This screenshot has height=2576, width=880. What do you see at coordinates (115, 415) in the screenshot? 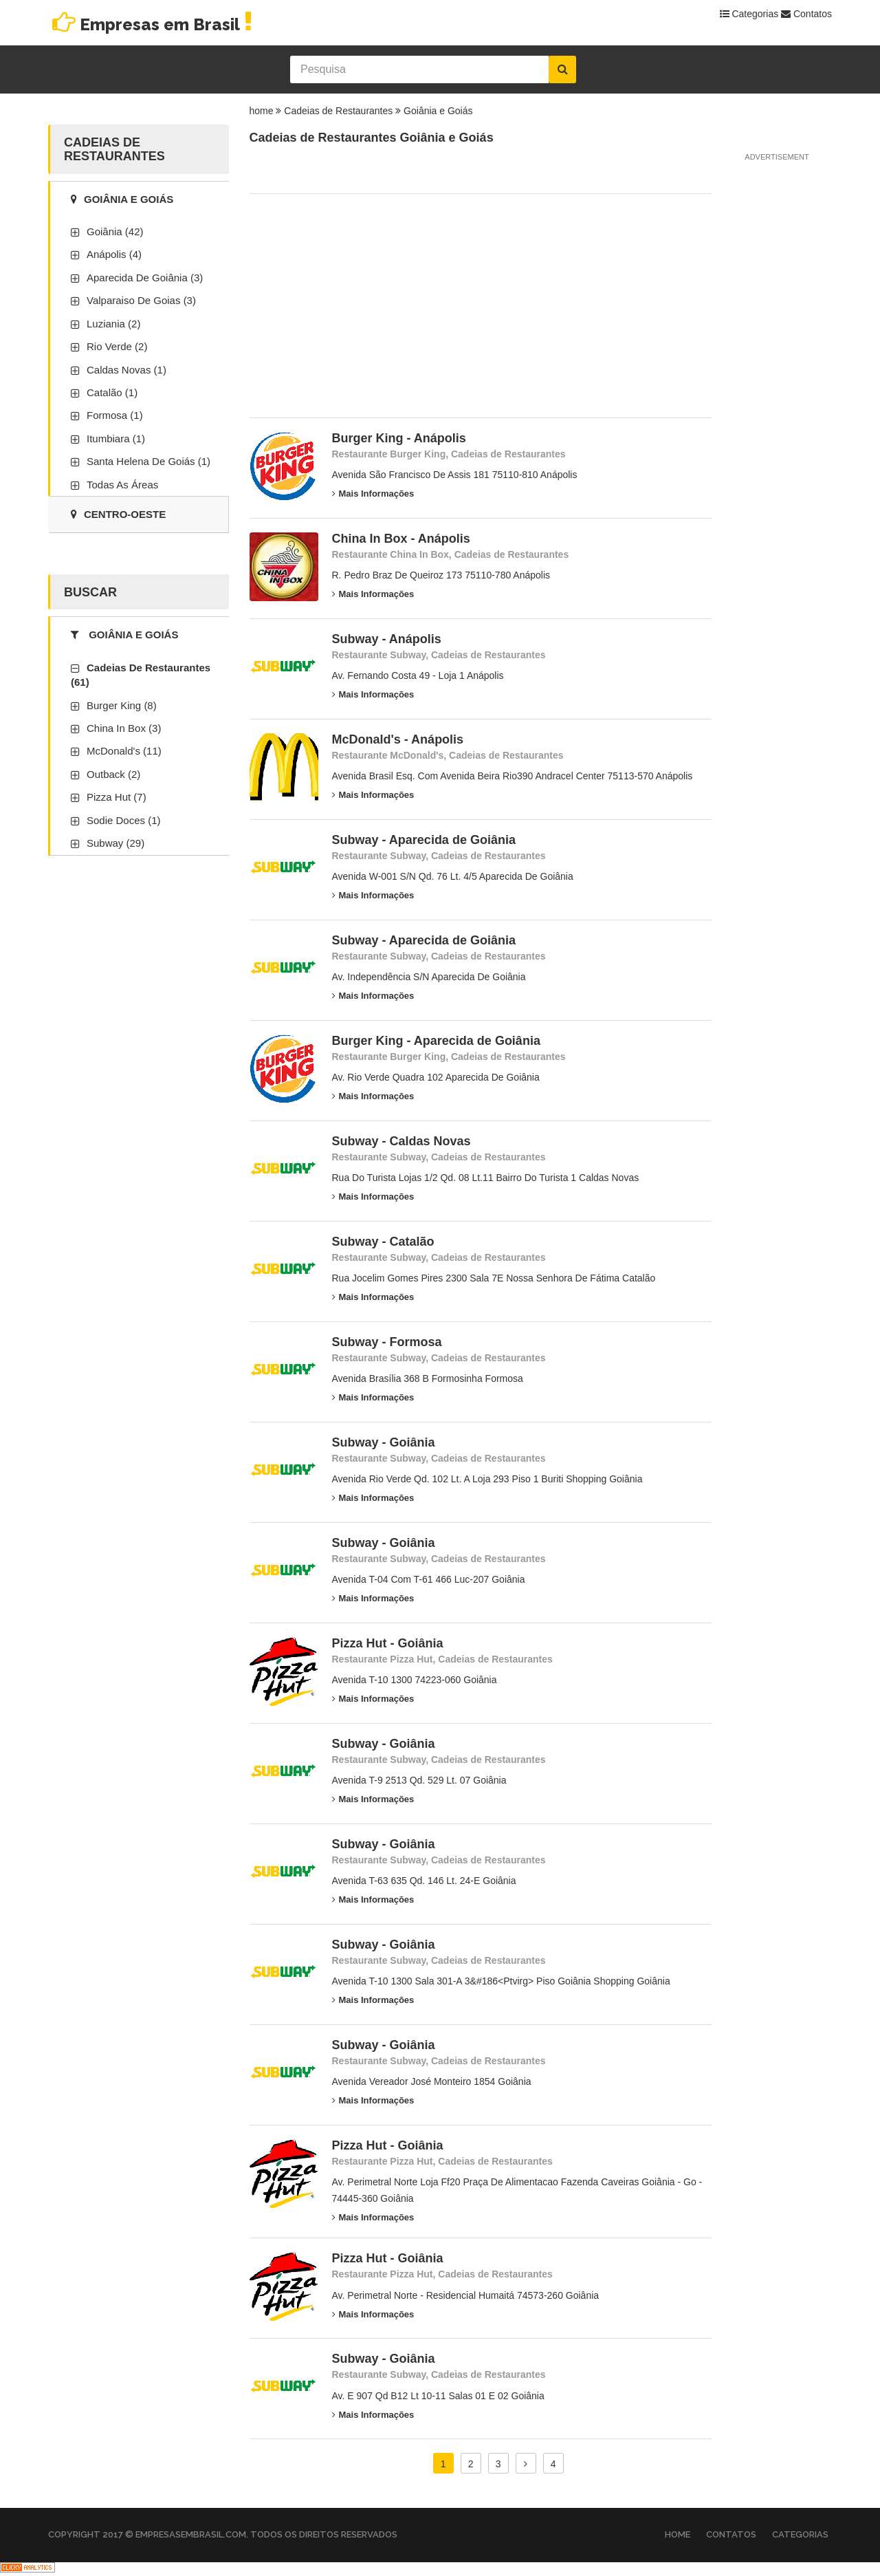
I see `Formosa (1)` at bounding box center [115, 415].